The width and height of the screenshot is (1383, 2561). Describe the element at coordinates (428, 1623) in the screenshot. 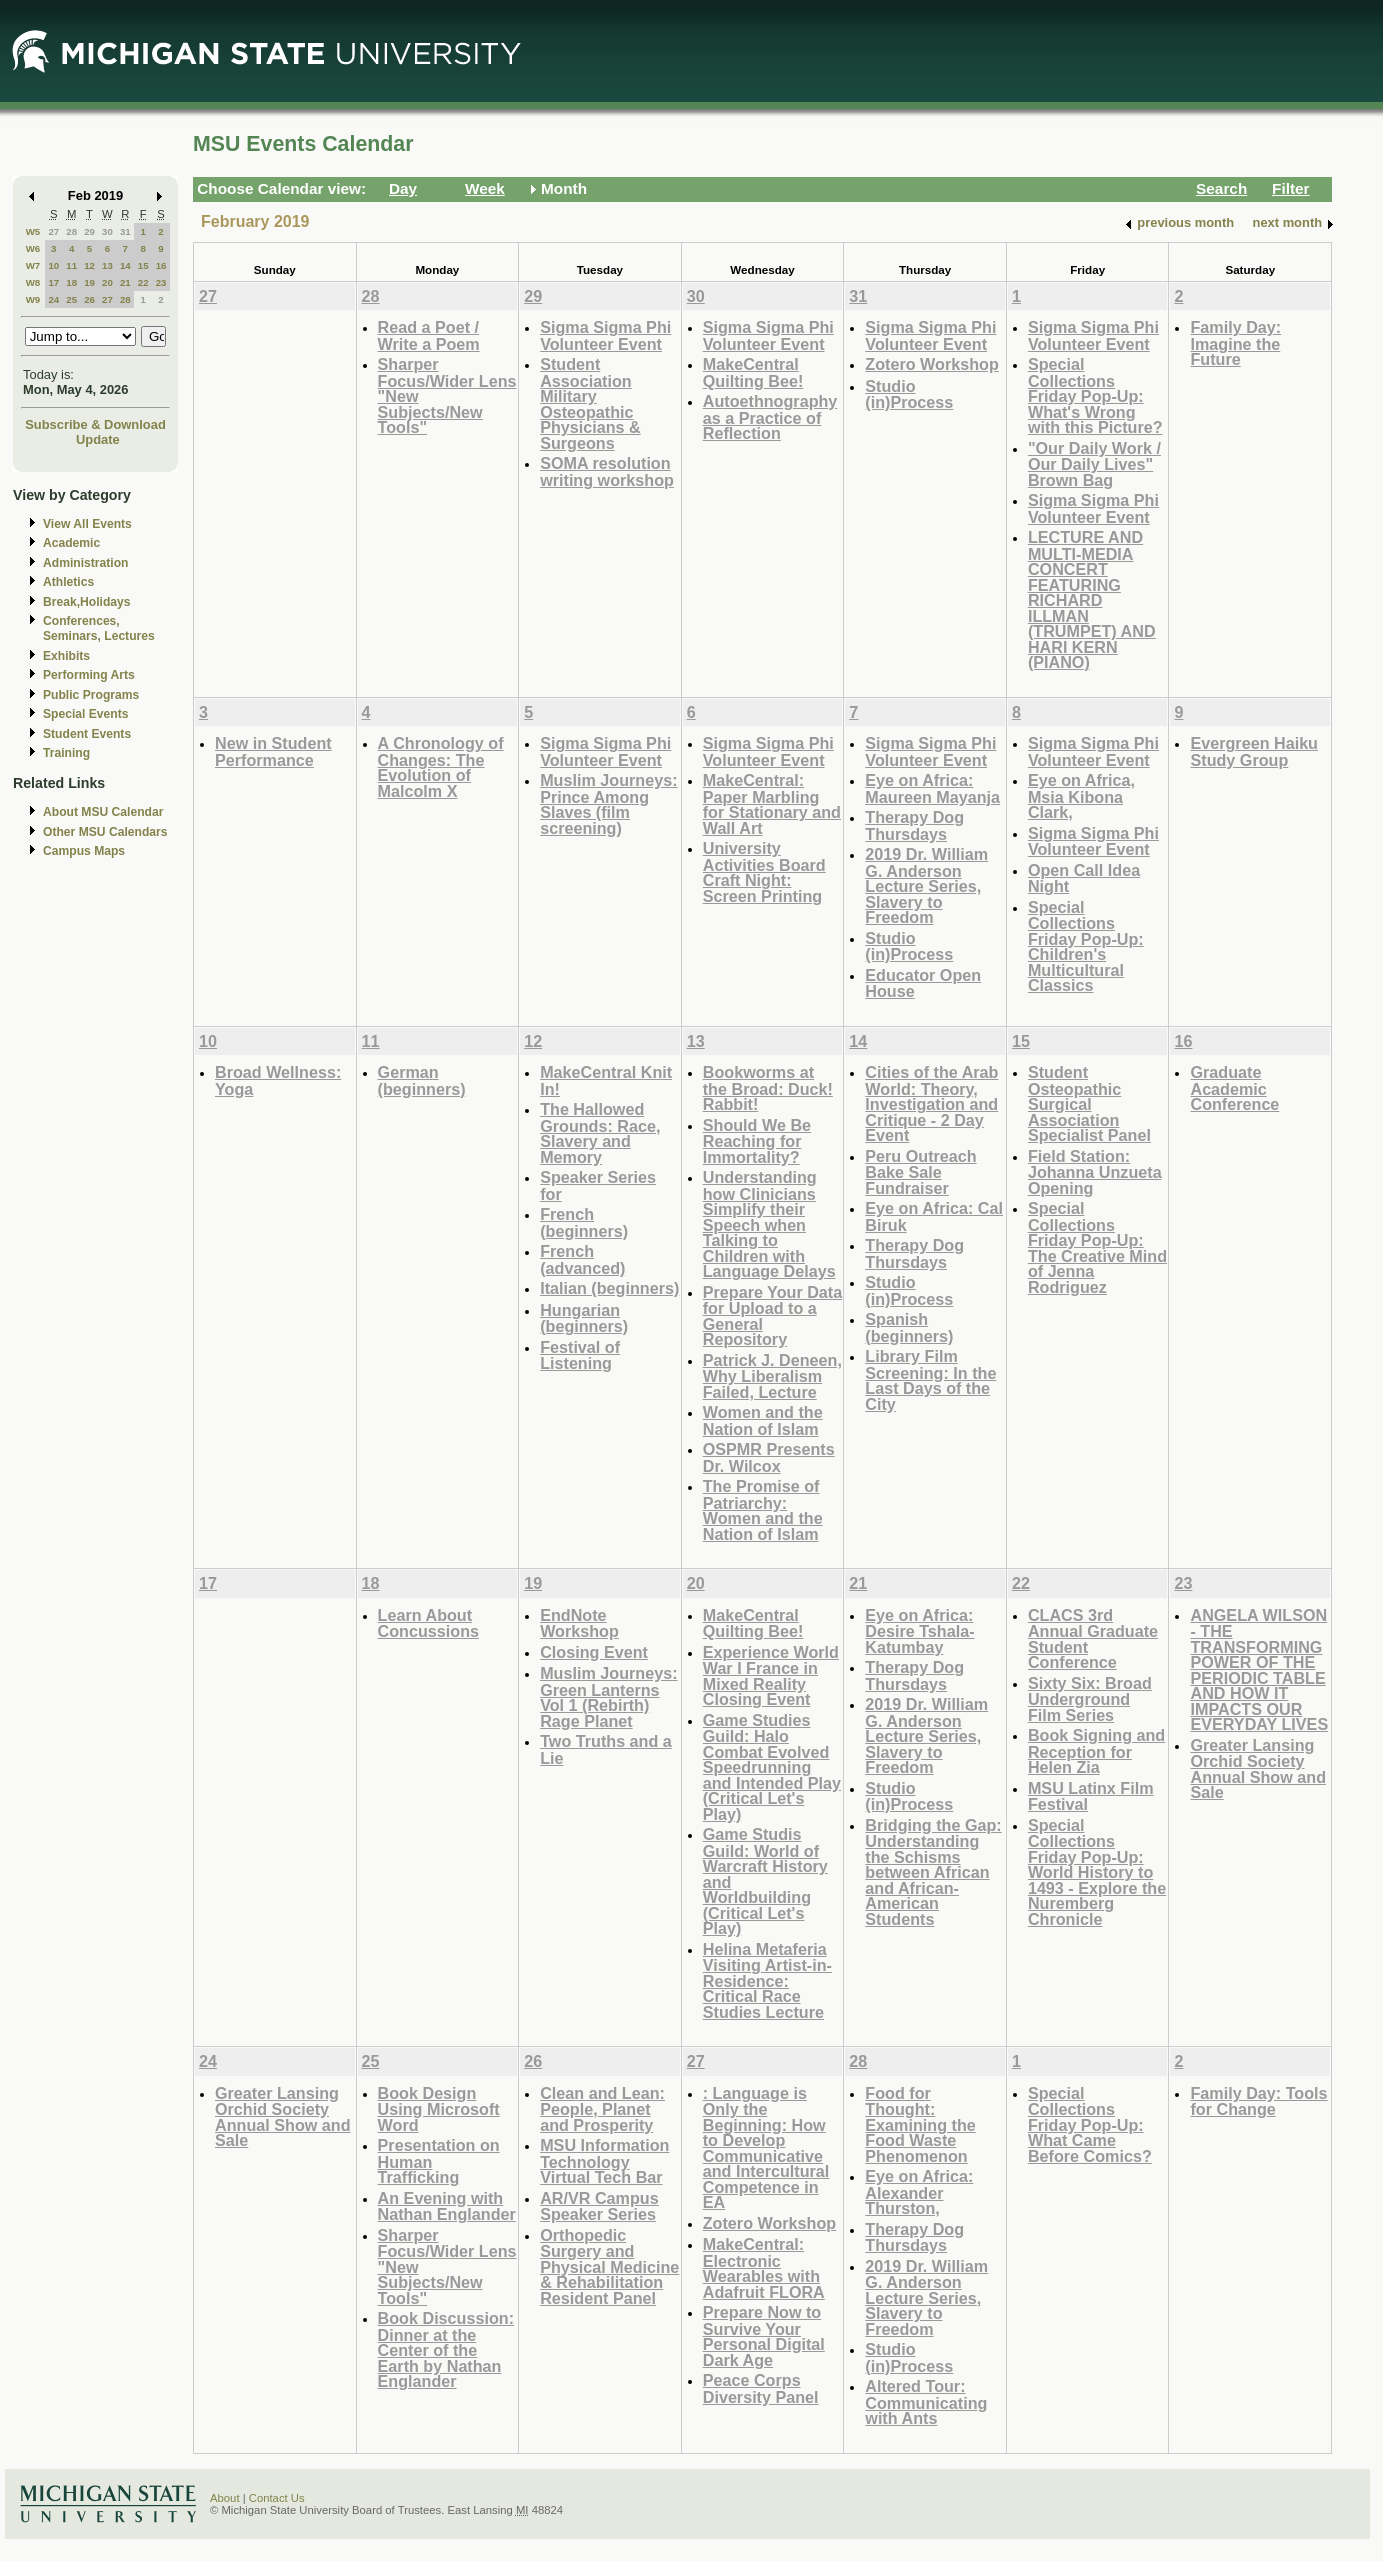

I see `Learn About Concussions` at that location.